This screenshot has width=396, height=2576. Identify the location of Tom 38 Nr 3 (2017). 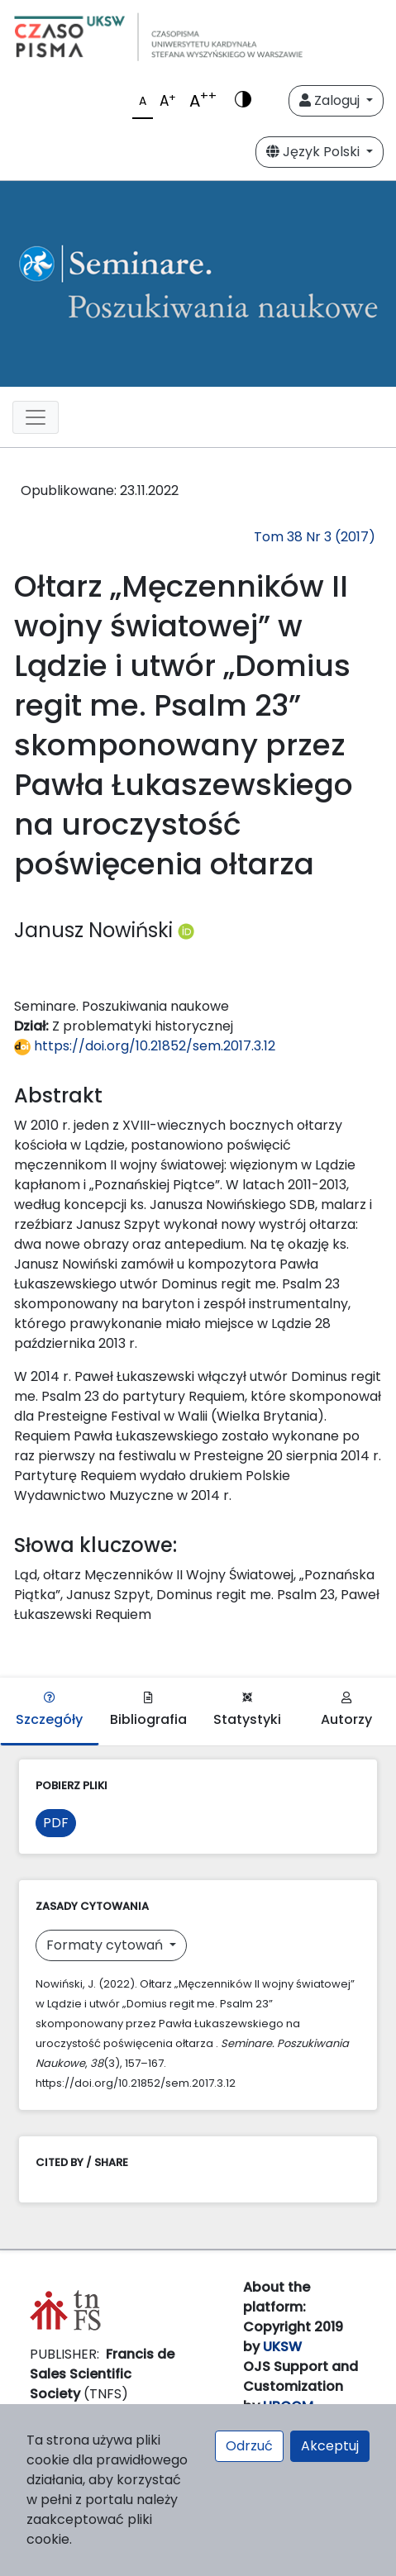
(314, 536).